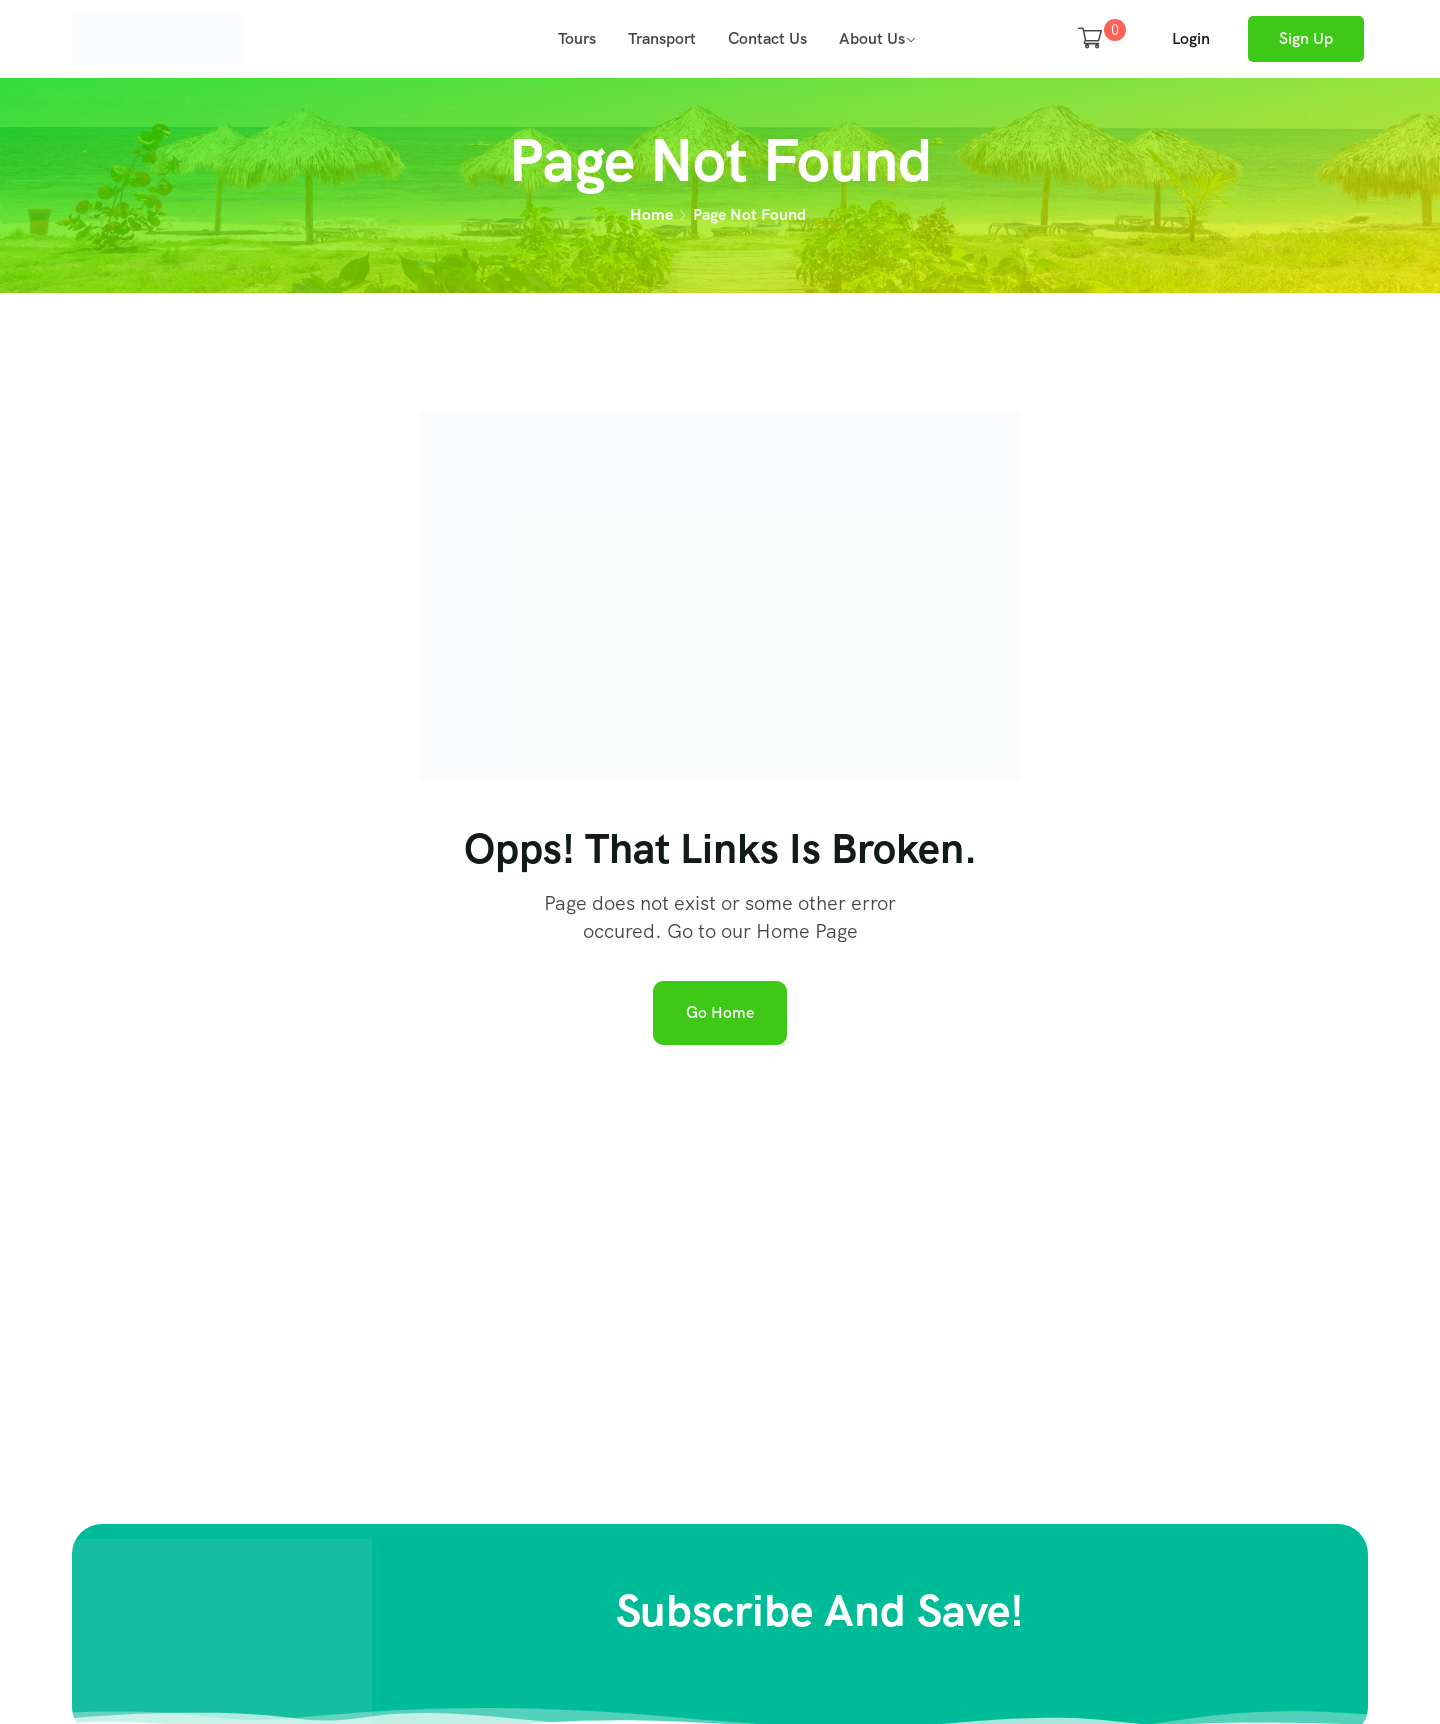 The height and width of the screenshot is (1724, 1440). What do you see at coordinates (577, 38) in the screenshot?
I see `Tours` at bounding box center [577, 38].